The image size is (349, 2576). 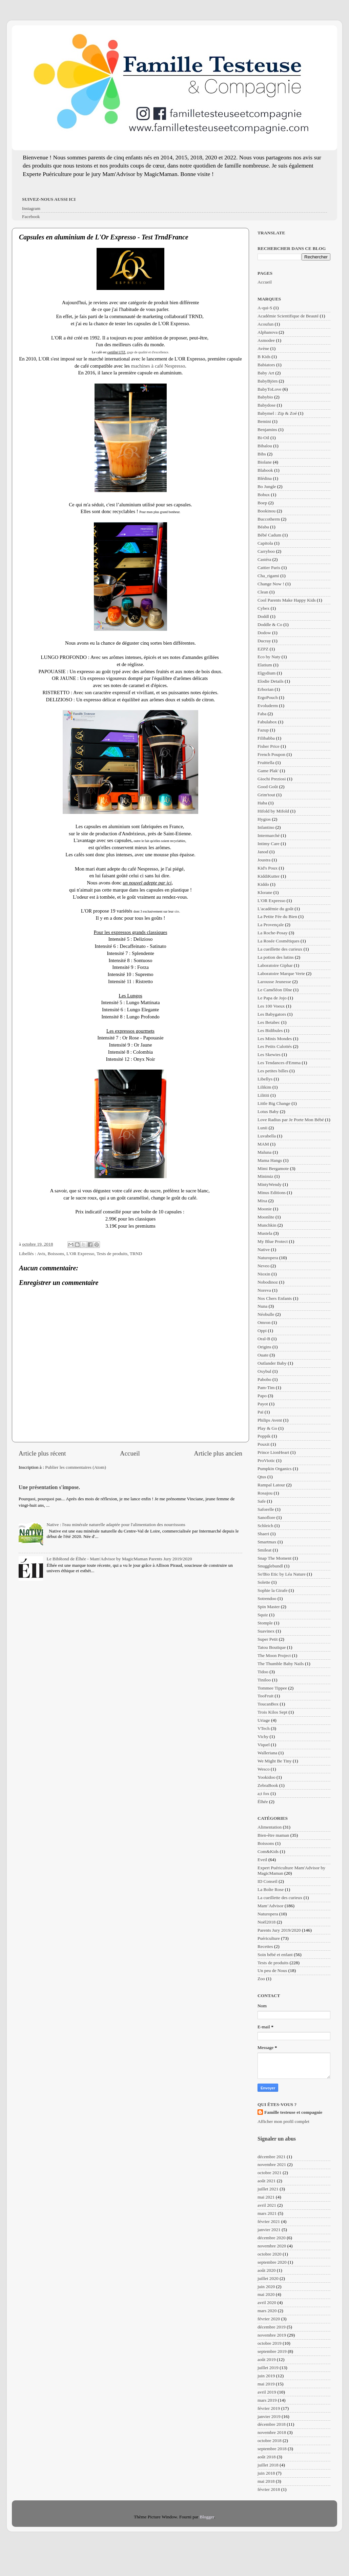 What do you see at coordinates (262, 1395) in the screenshot?
I see `Papo` at bounding box center [262, 1395].